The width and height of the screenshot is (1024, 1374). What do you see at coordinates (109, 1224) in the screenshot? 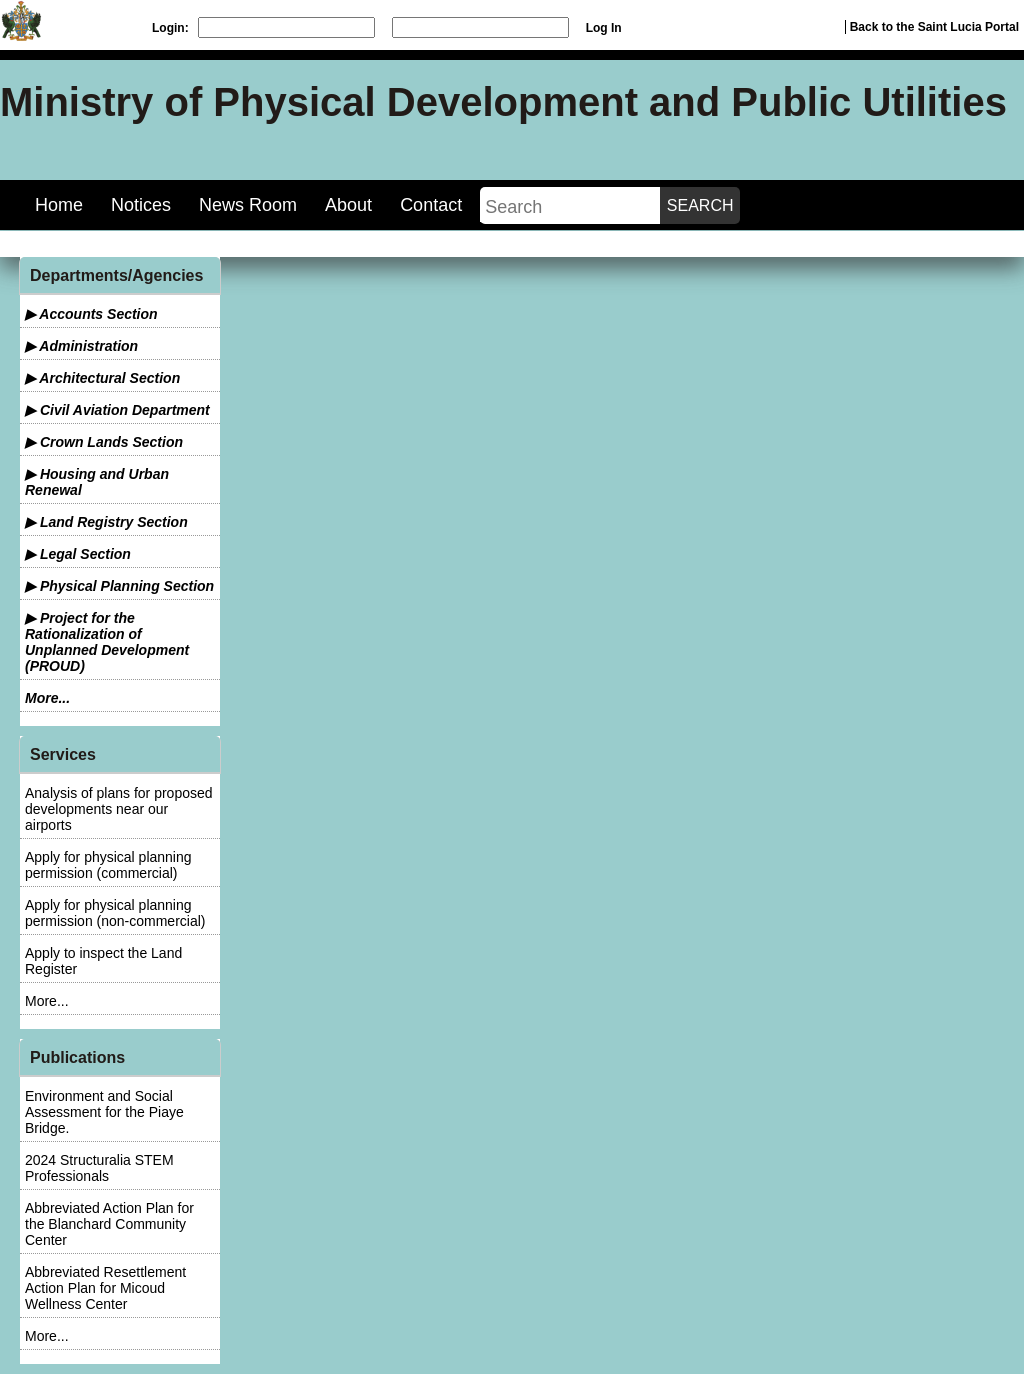
I see `Abbreviated Action Plan for the Blanchard Community Center` at bounding box center [109, 1224].